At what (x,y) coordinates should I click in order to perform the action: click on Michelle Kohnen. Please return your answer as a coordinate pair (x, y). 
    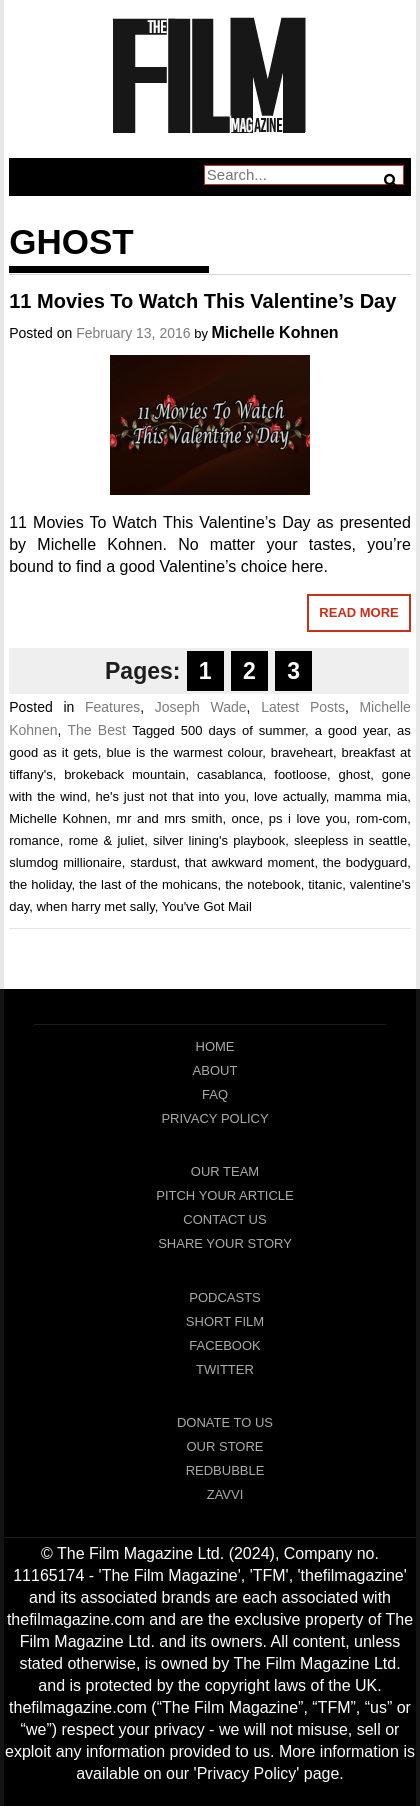
    Looking at the image, I should click on (275, 332).